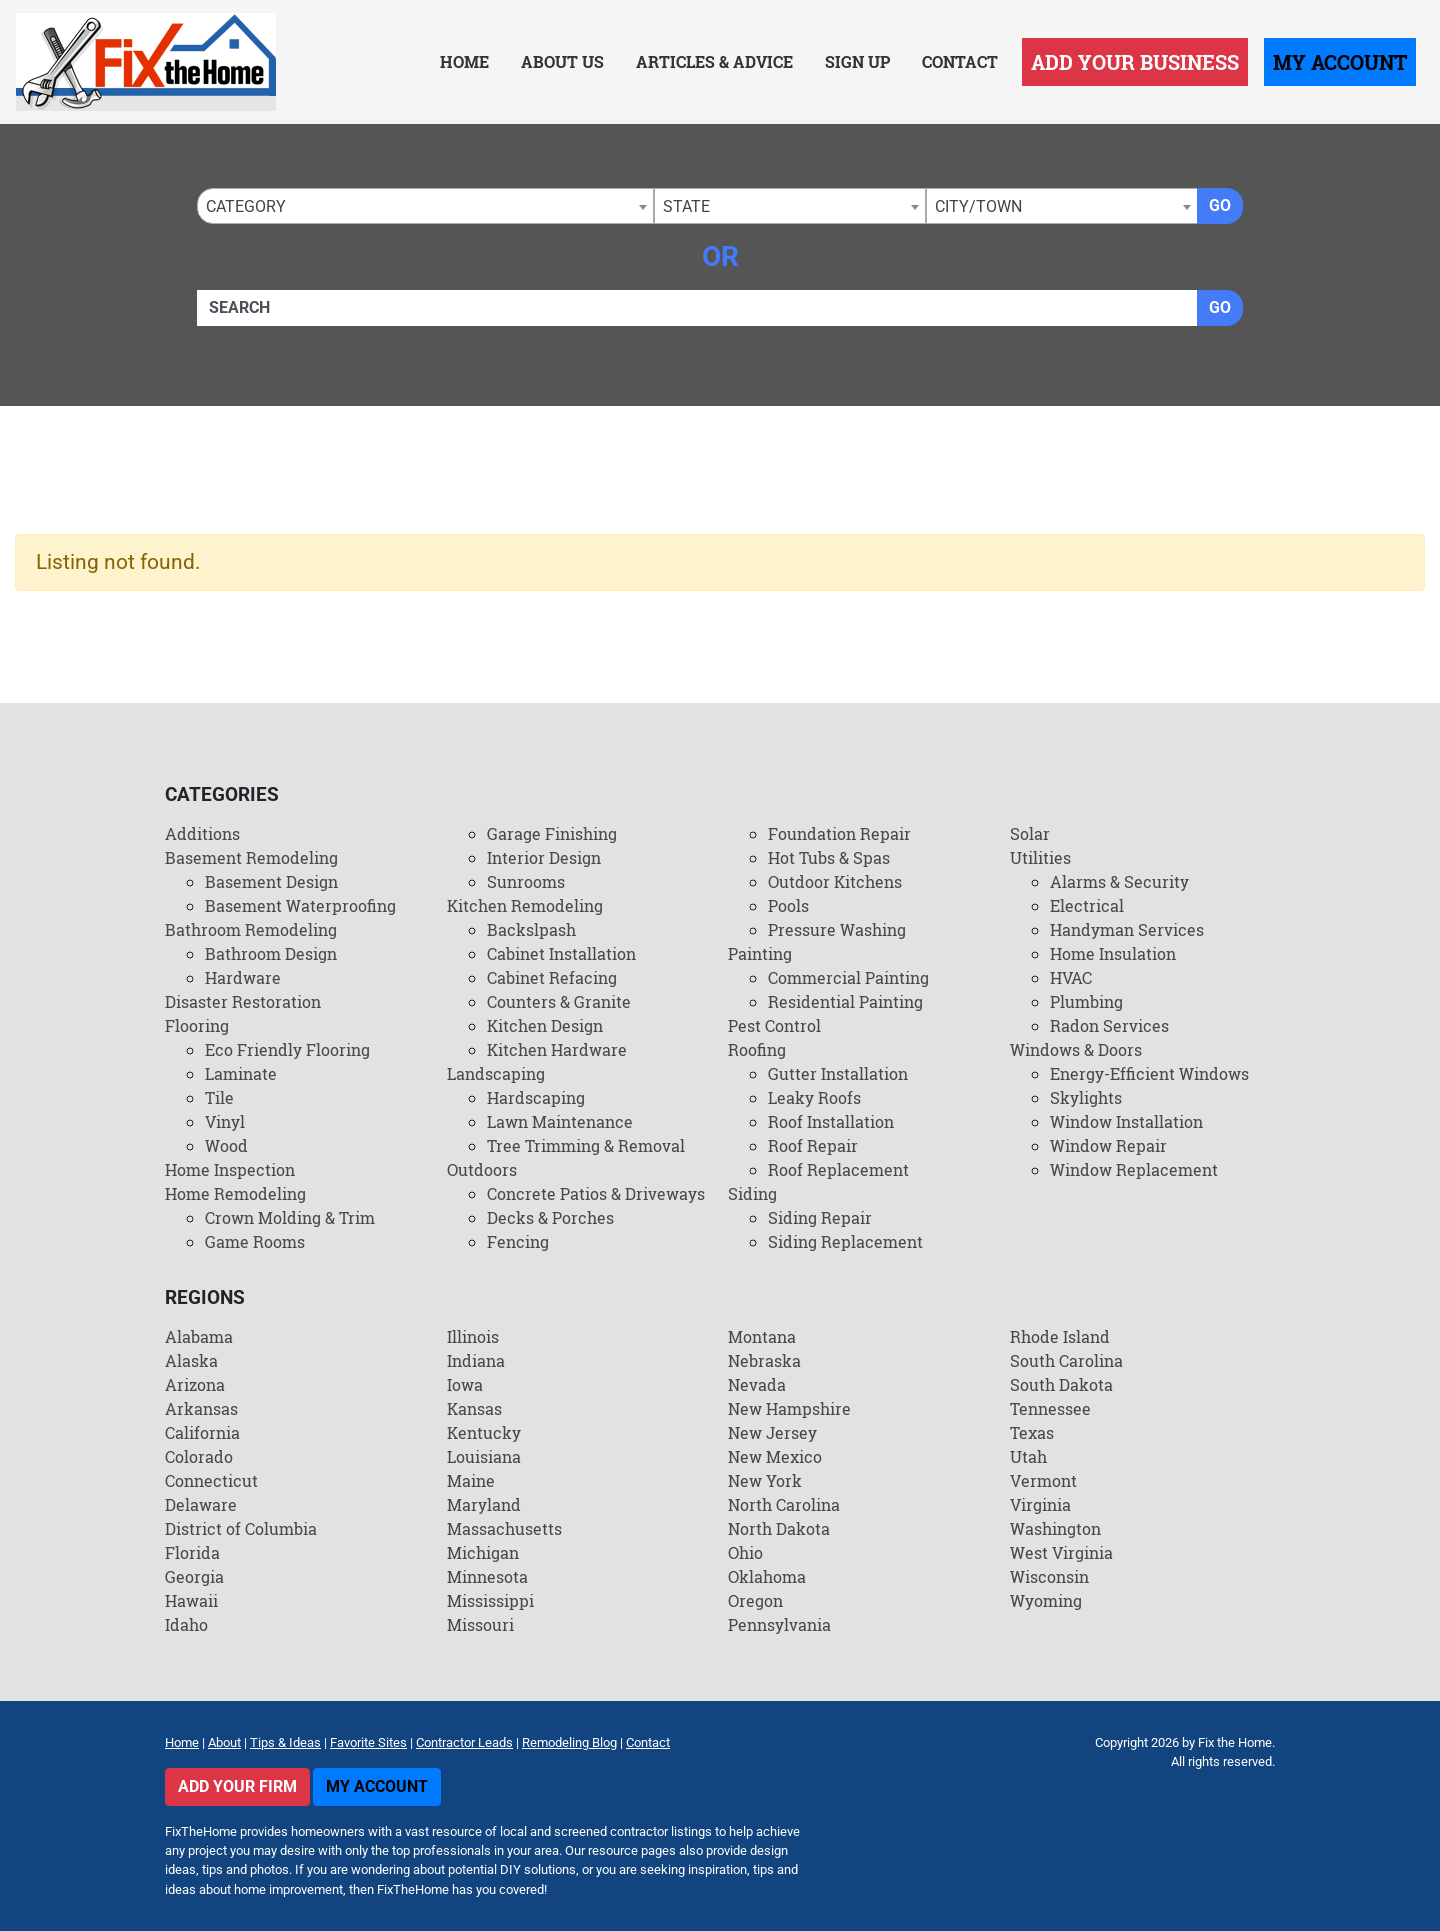 The height and width of the screenshot is (1931, 1440). Describe the element at coordinates (596, 1193) in the screenshot. I see `Concrete Patios & Driveways` at that location.